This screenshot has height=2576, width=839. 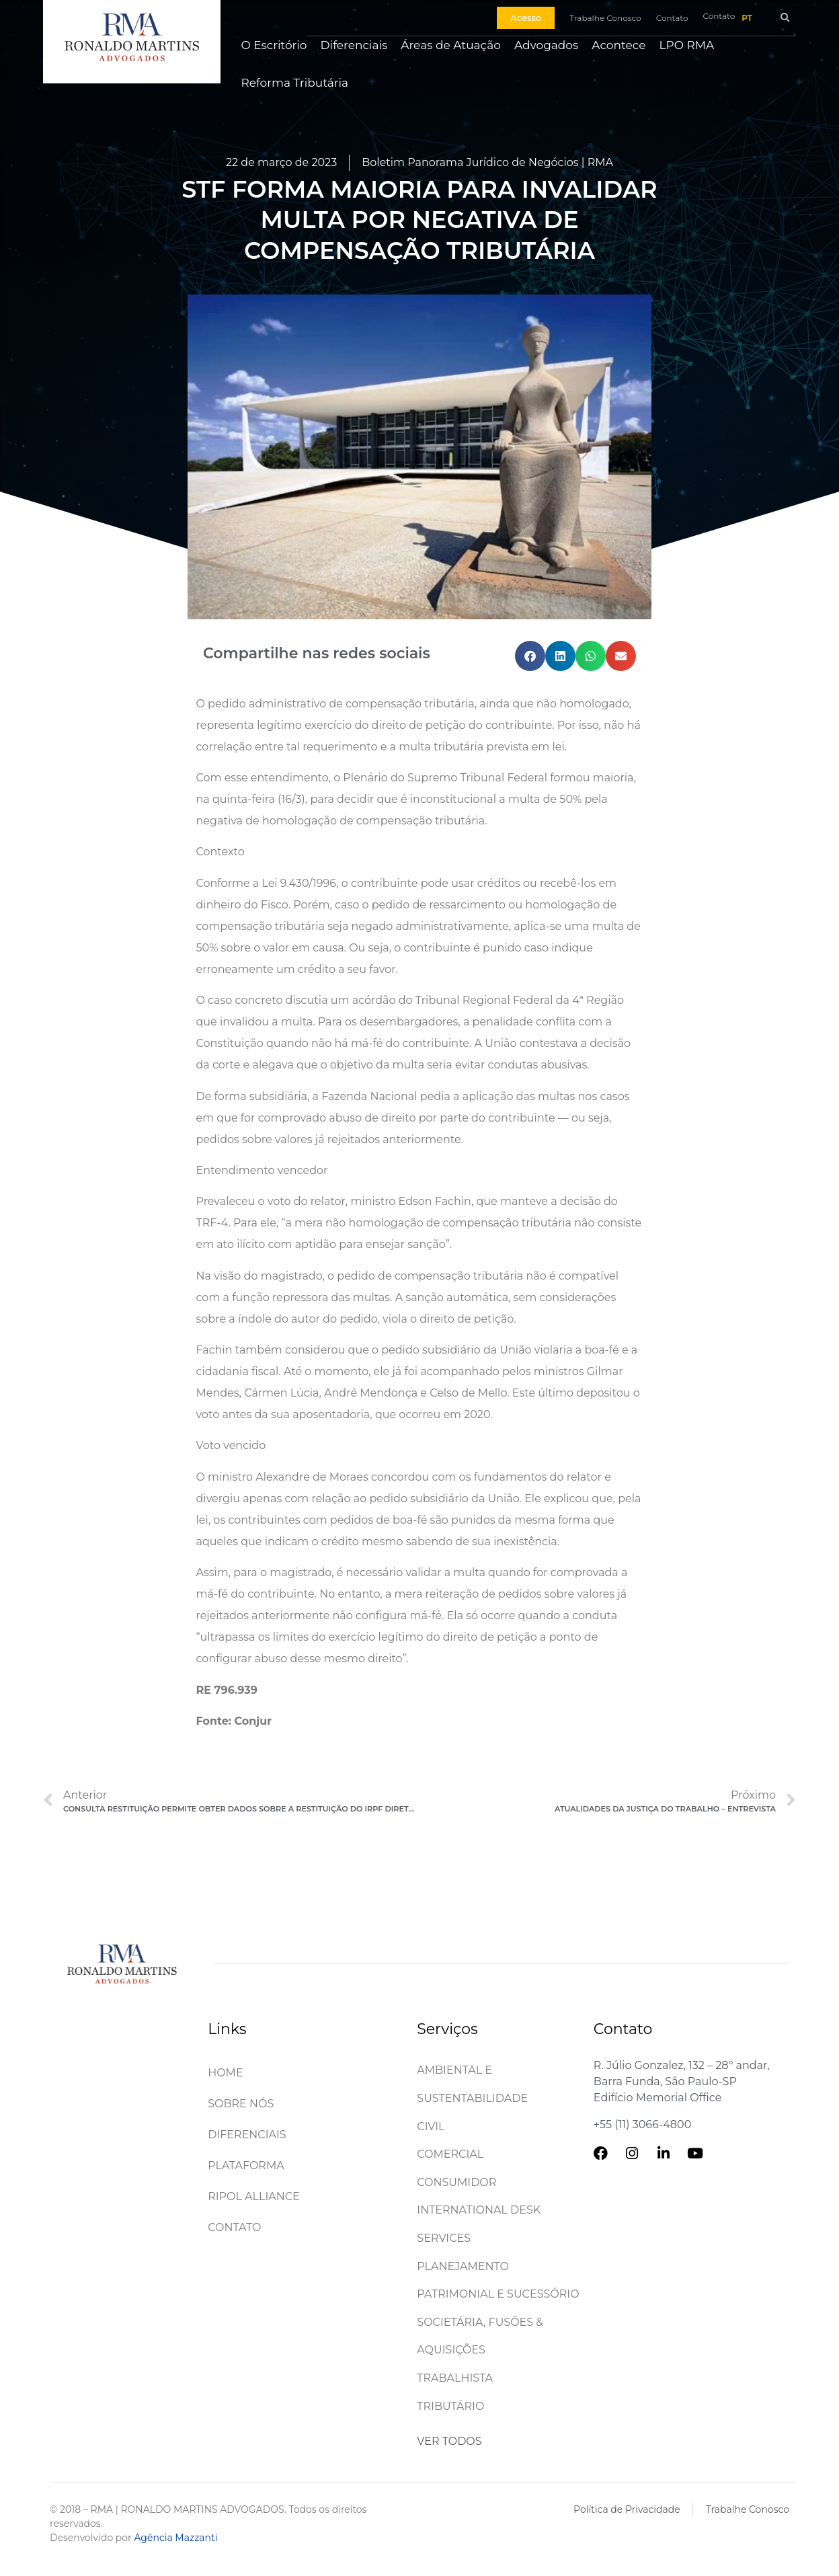 I want to click on Advogados, so click(x=546, y=45).